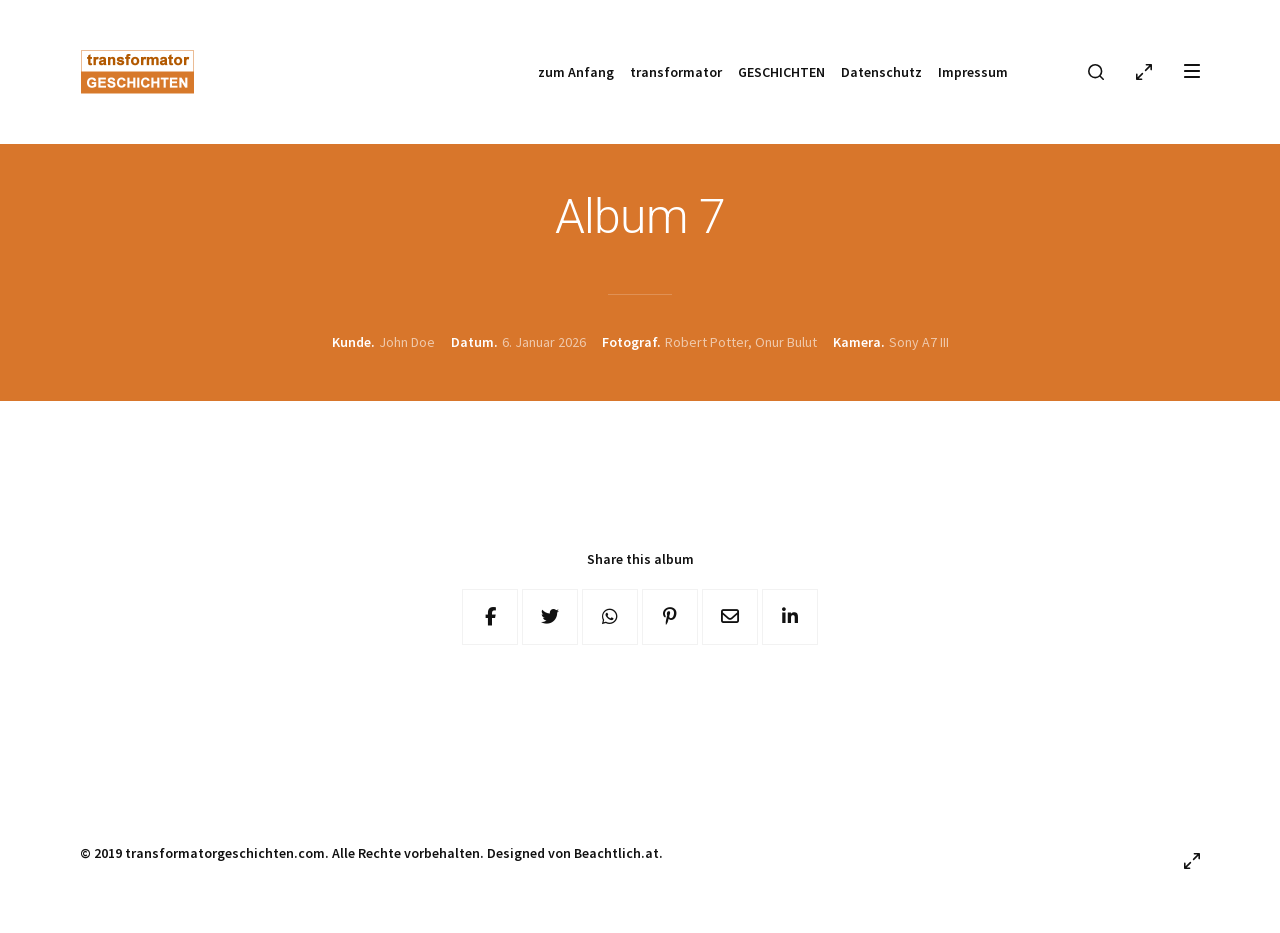 The image size is (1280, 933). I want to click on Impressum, so click(973, 72).